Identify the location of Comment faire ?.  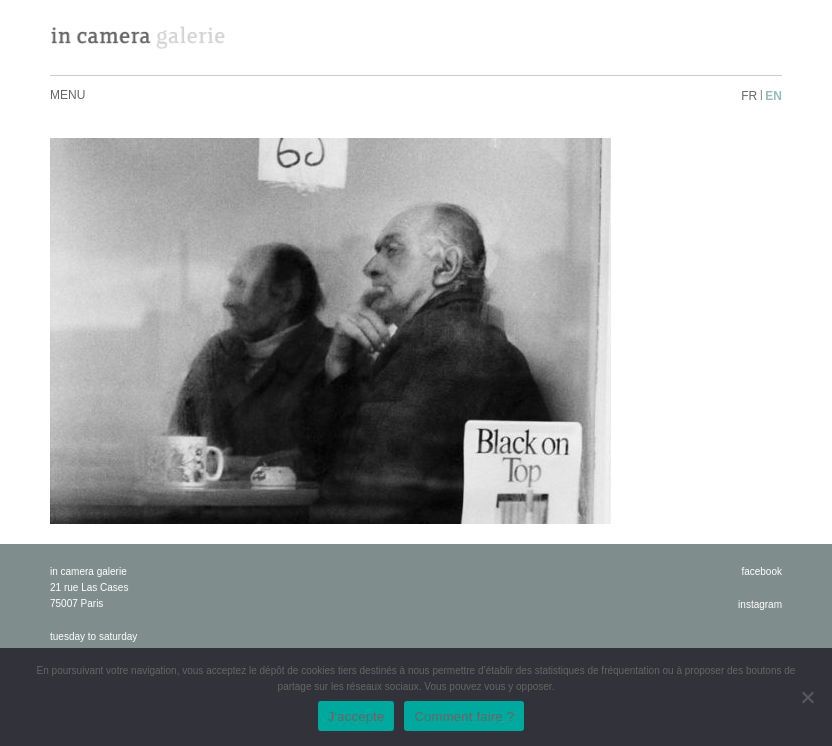
(464, 716).